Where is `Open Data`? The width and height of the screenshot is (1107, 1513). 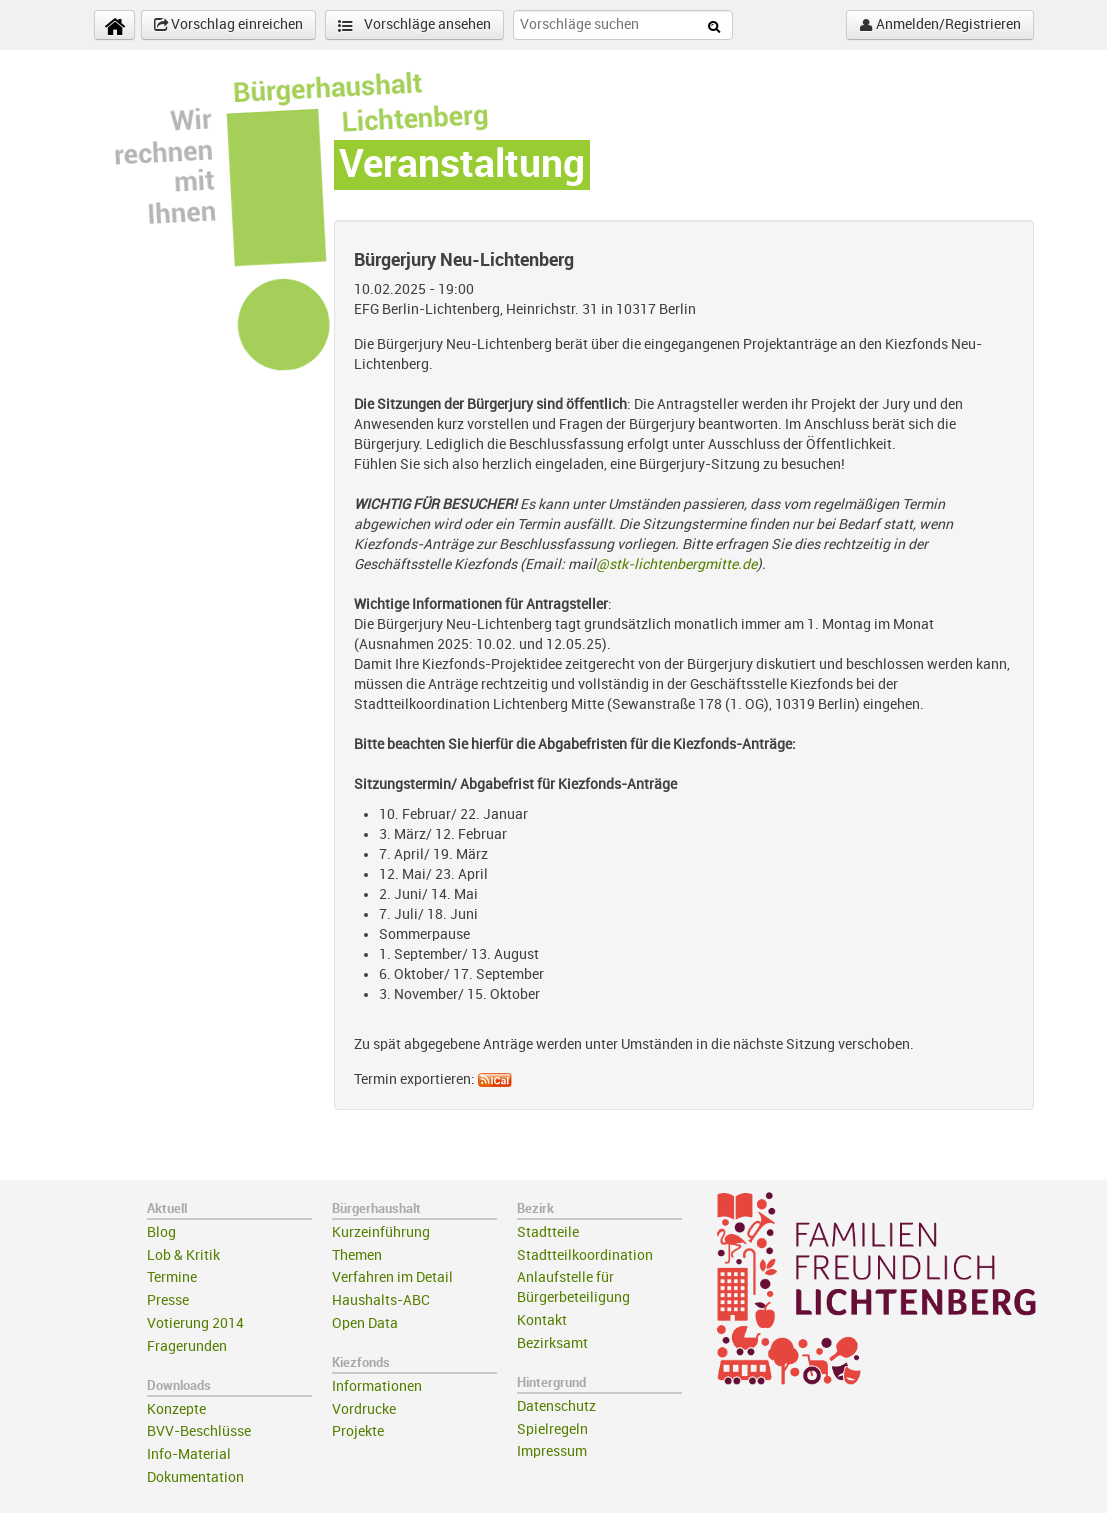
Open Data is located at coordinates (365, 1323).